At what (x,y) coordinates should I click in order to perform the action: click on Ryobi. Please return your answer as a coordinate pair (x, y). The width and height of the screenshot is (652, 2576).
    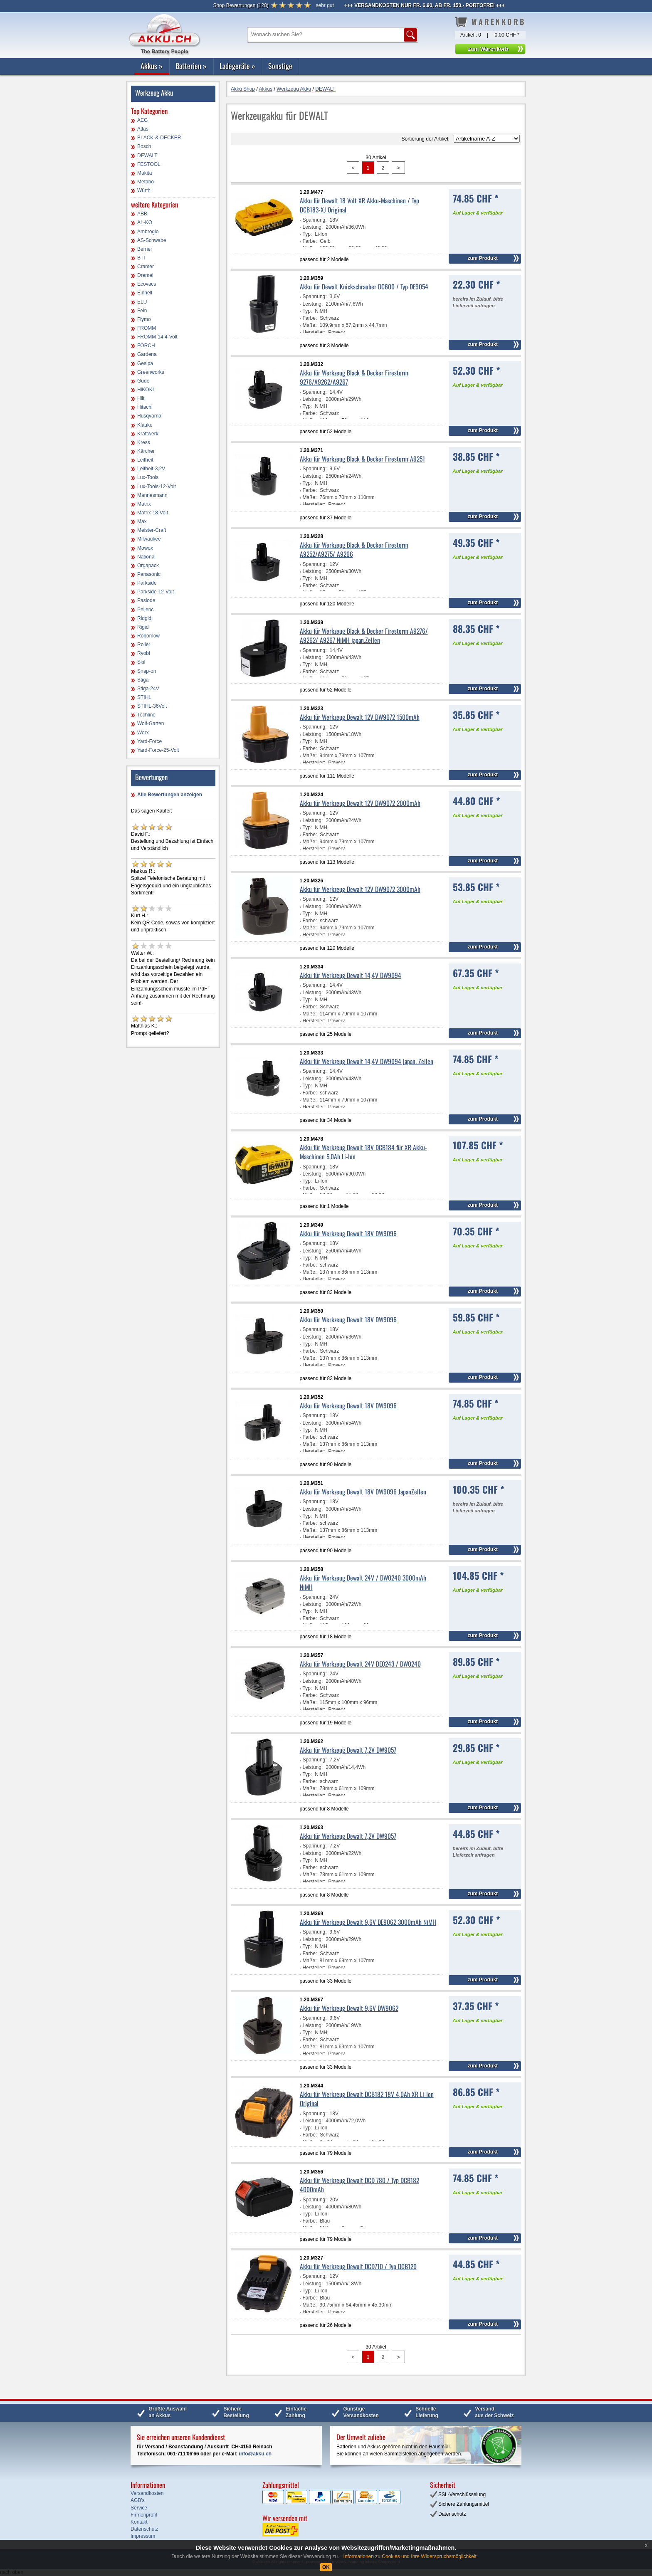
    Looking at the image, I should click on (143, 653).